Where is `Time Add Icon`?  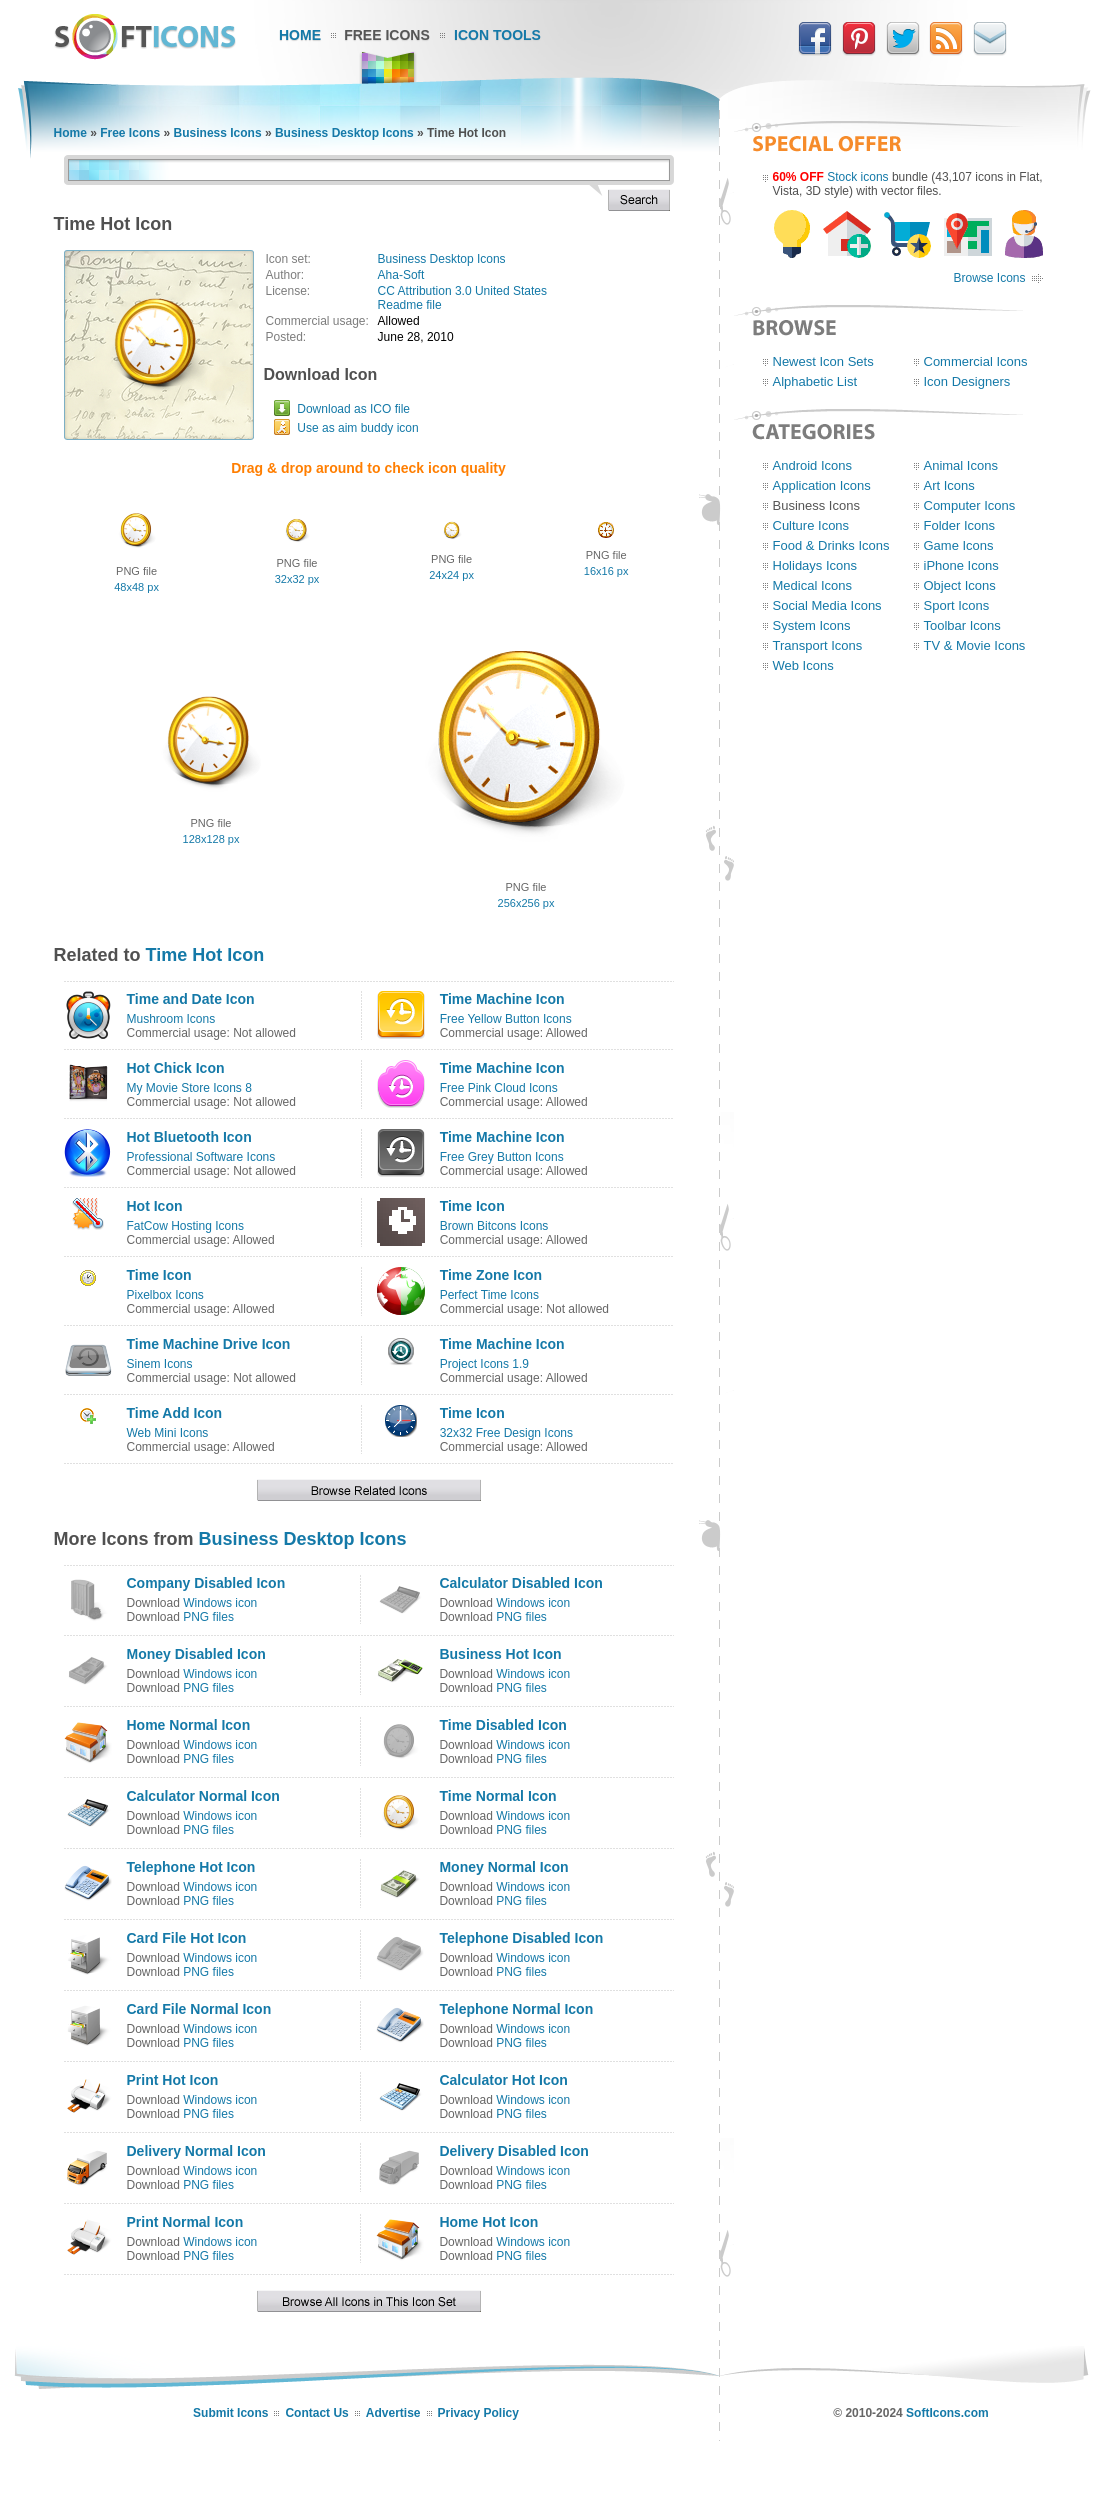
Time Add Icon is located at coordinates (175, 1413).